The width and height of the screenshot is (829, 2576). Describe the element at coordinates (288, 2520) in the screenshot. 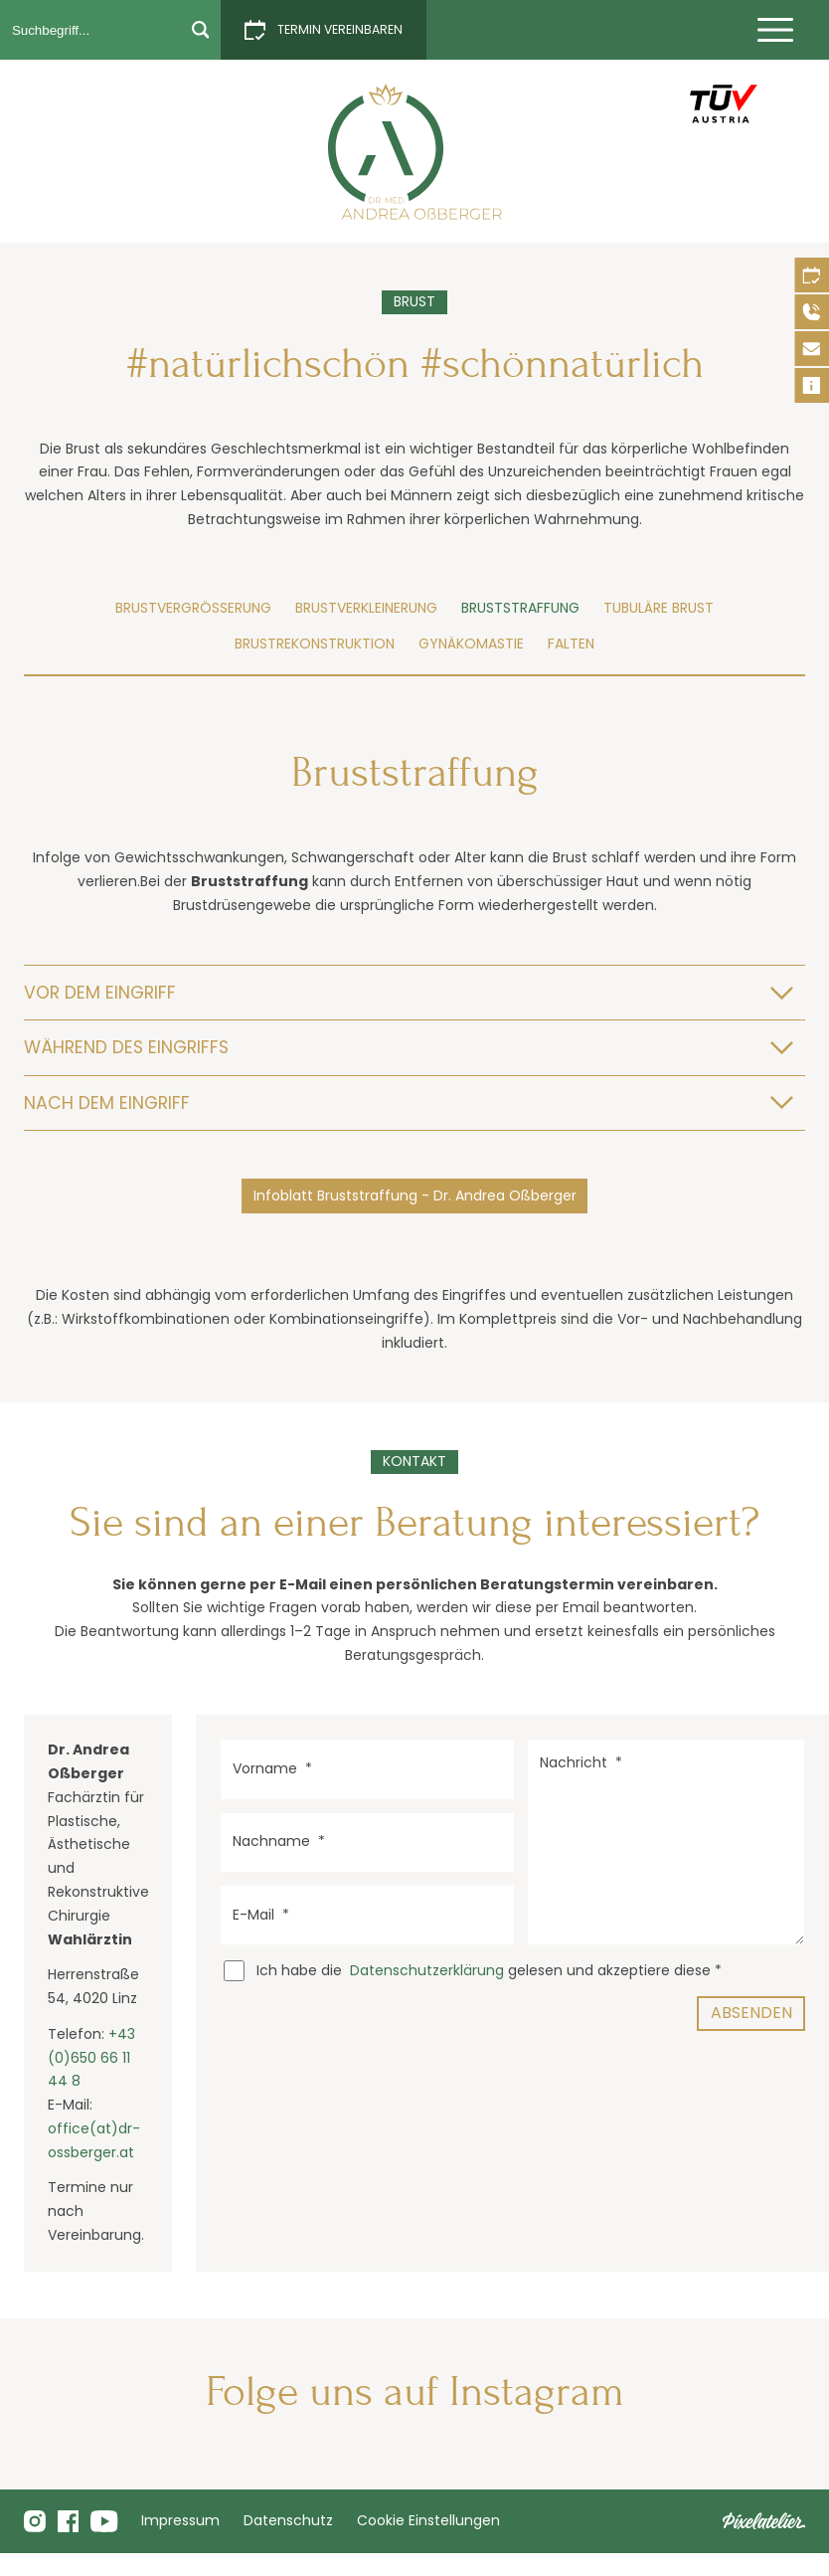

I see `Datenschutz` at that location.